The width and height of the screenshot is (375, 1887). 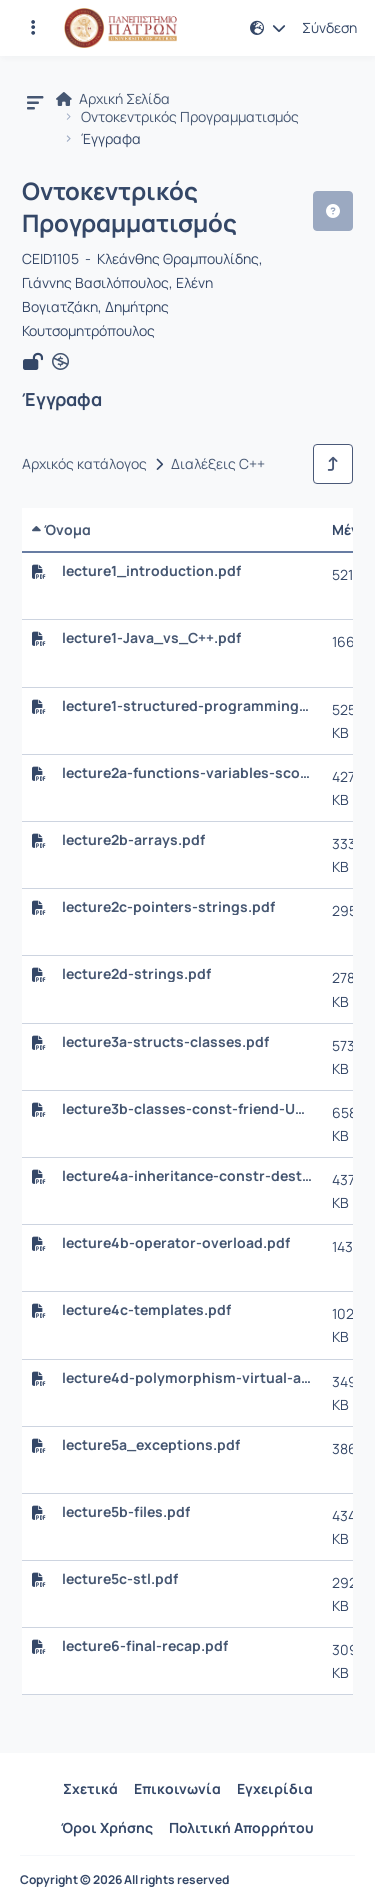 I want to click on lecture4b-operator-overload.pdf, so click(x=176, y=1243).